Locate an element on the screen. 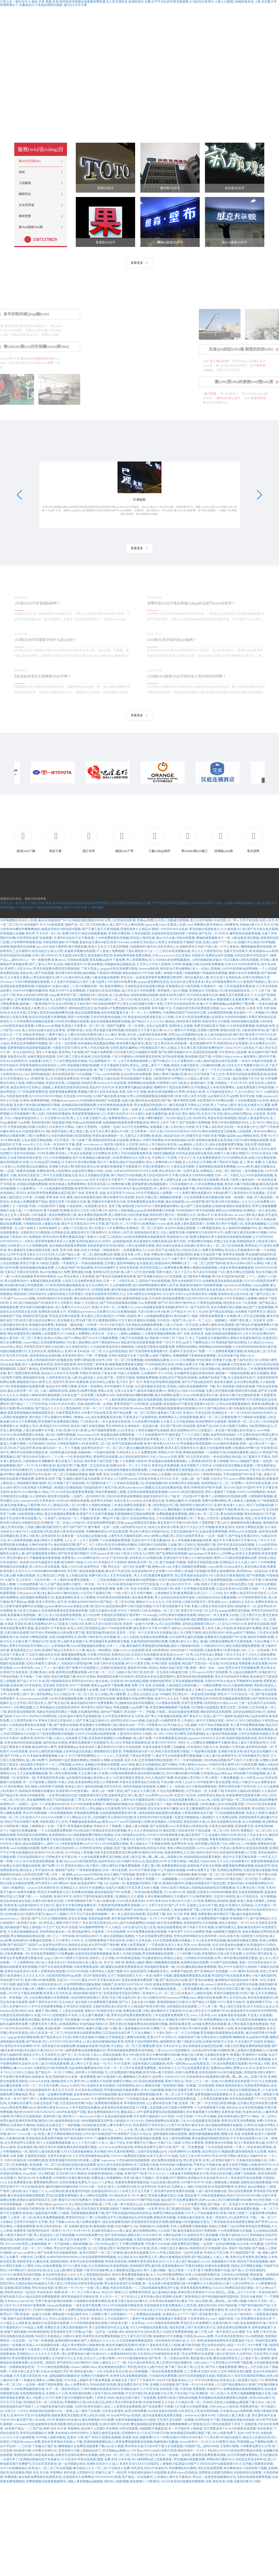 The height and width of the screenshot is (2576, 279). 野花韩国视频在线观看5 is located at coordinates (159, 1953).